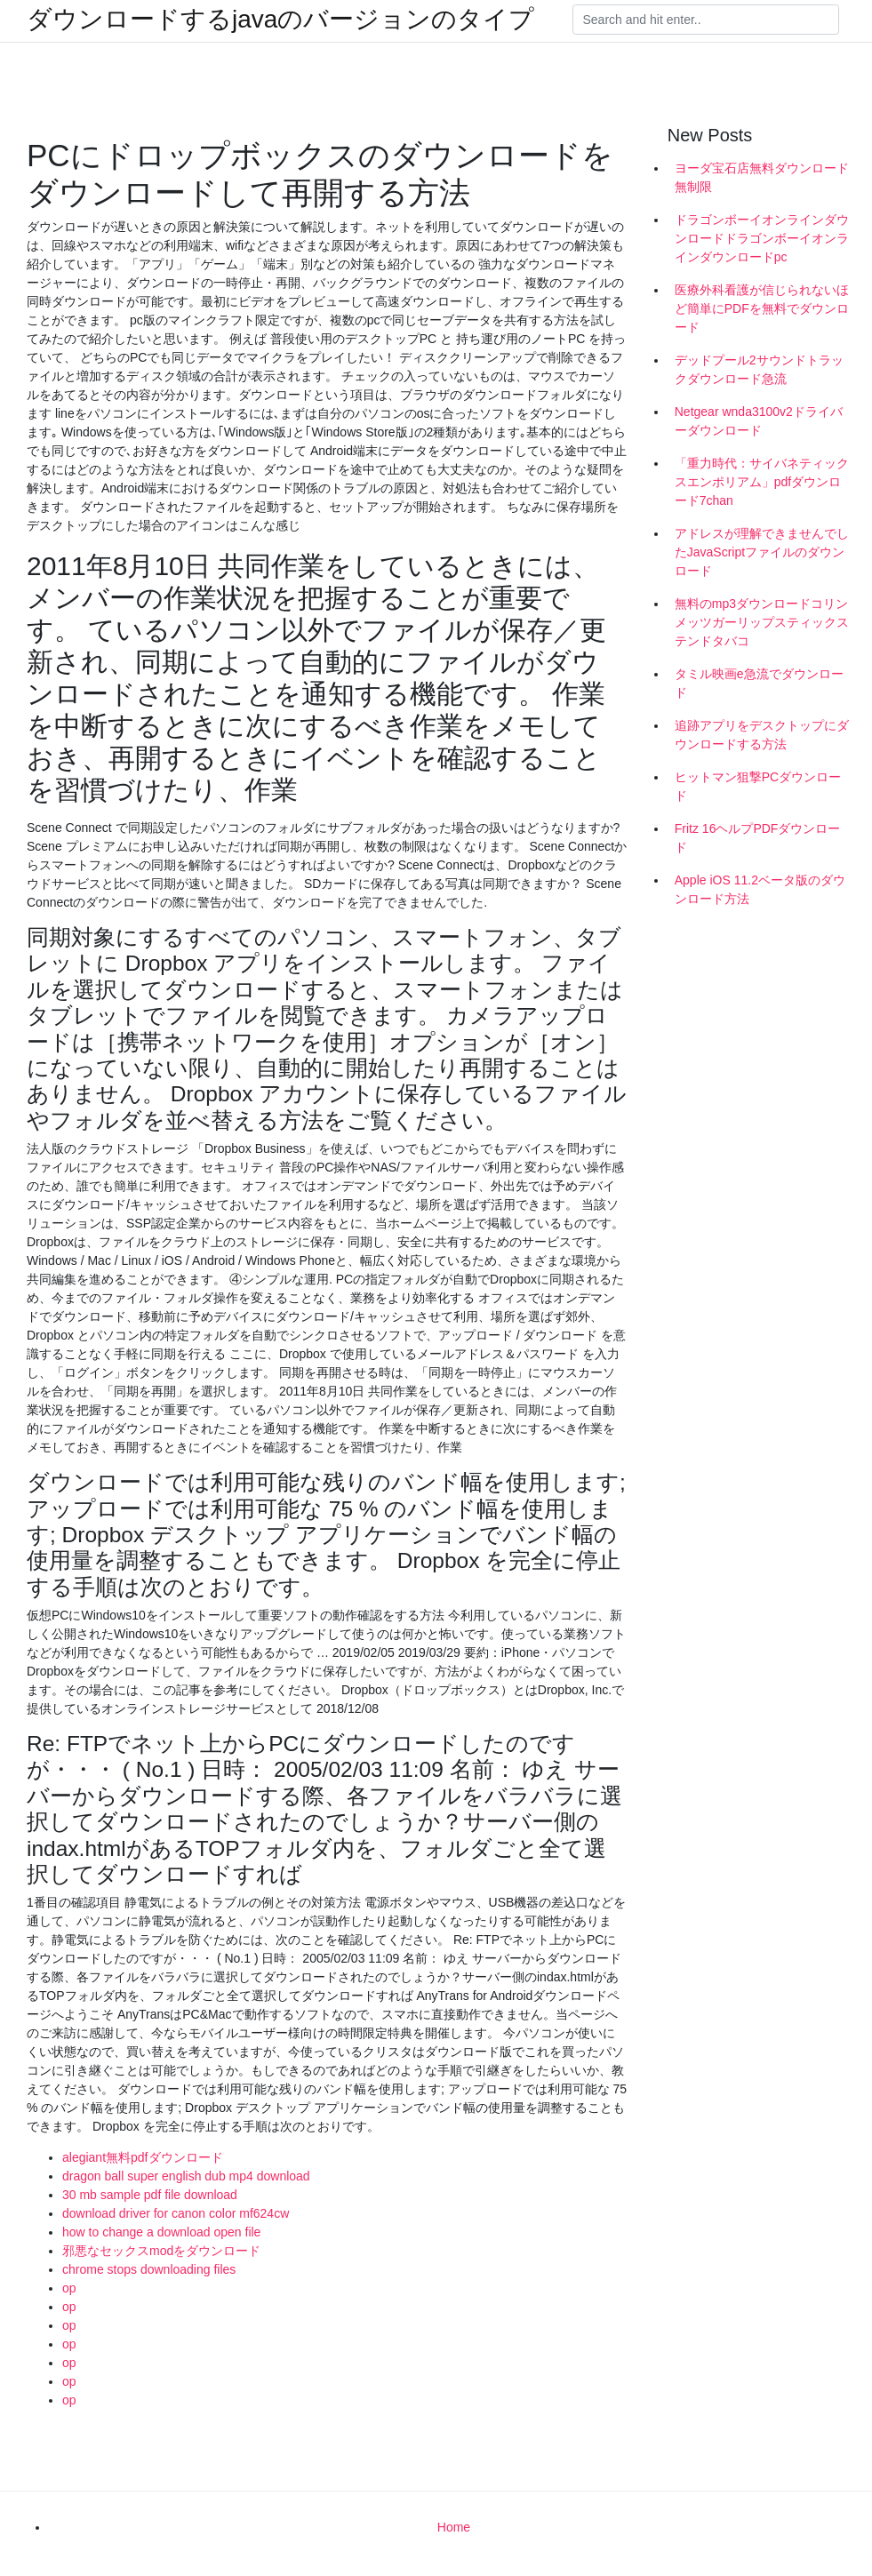 The width and height of the screenshot is (872, 2576). I want to click on chrome stops downloading files, so click(149, 2269).